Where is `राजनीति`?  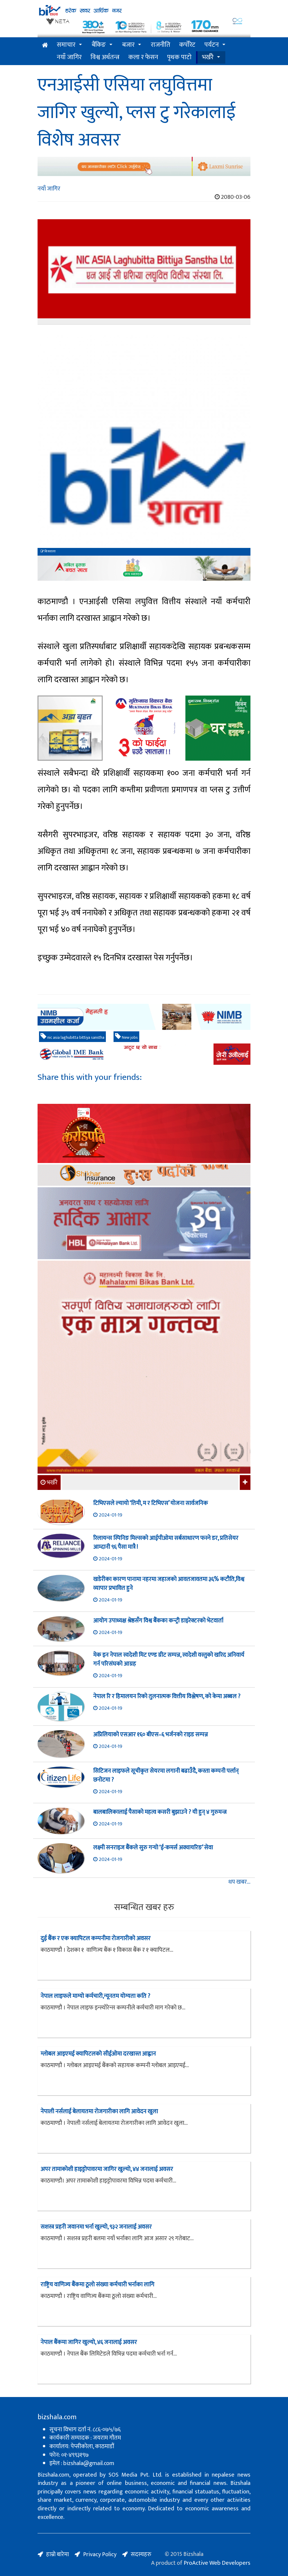 राजनीति is located at coordinates (160, 44).